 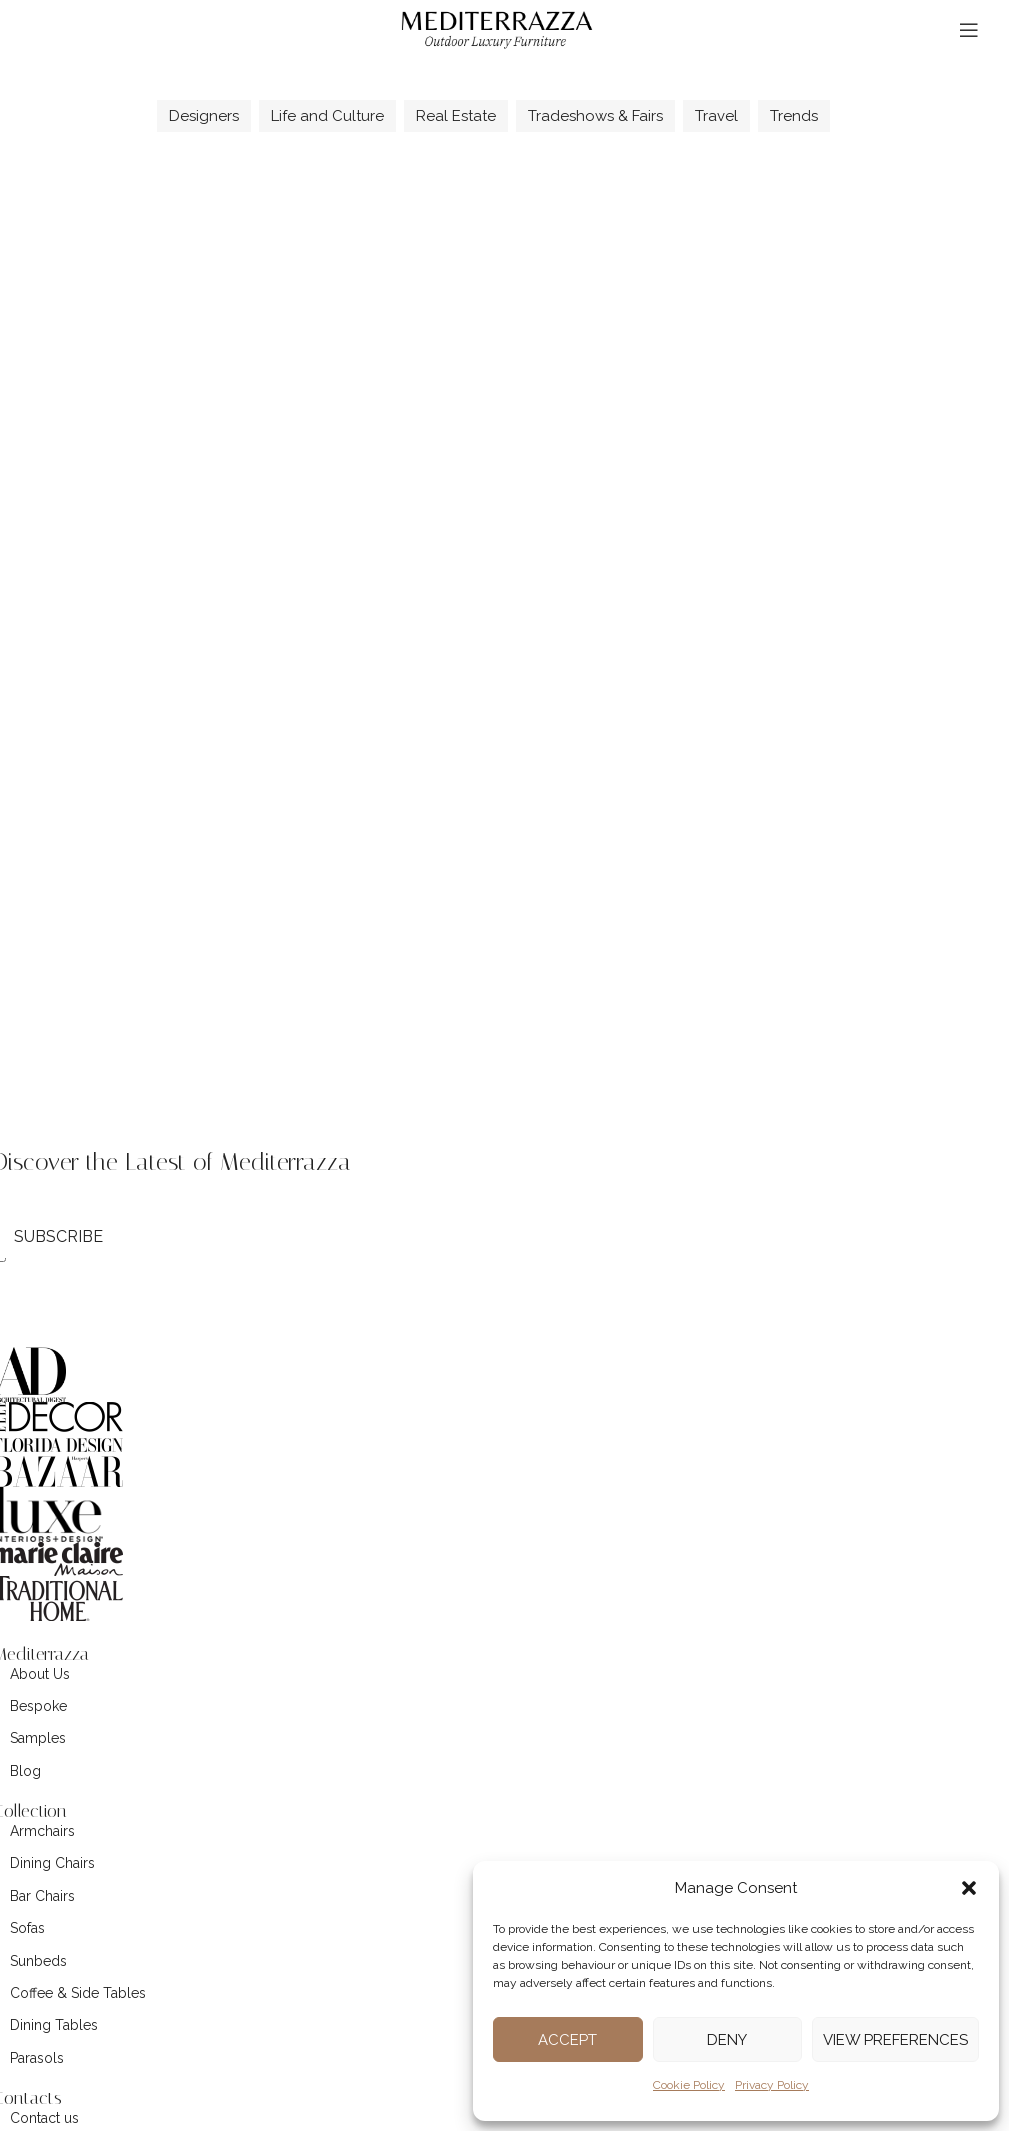 I want to click on [Site logo], so click(x=497, y=29).